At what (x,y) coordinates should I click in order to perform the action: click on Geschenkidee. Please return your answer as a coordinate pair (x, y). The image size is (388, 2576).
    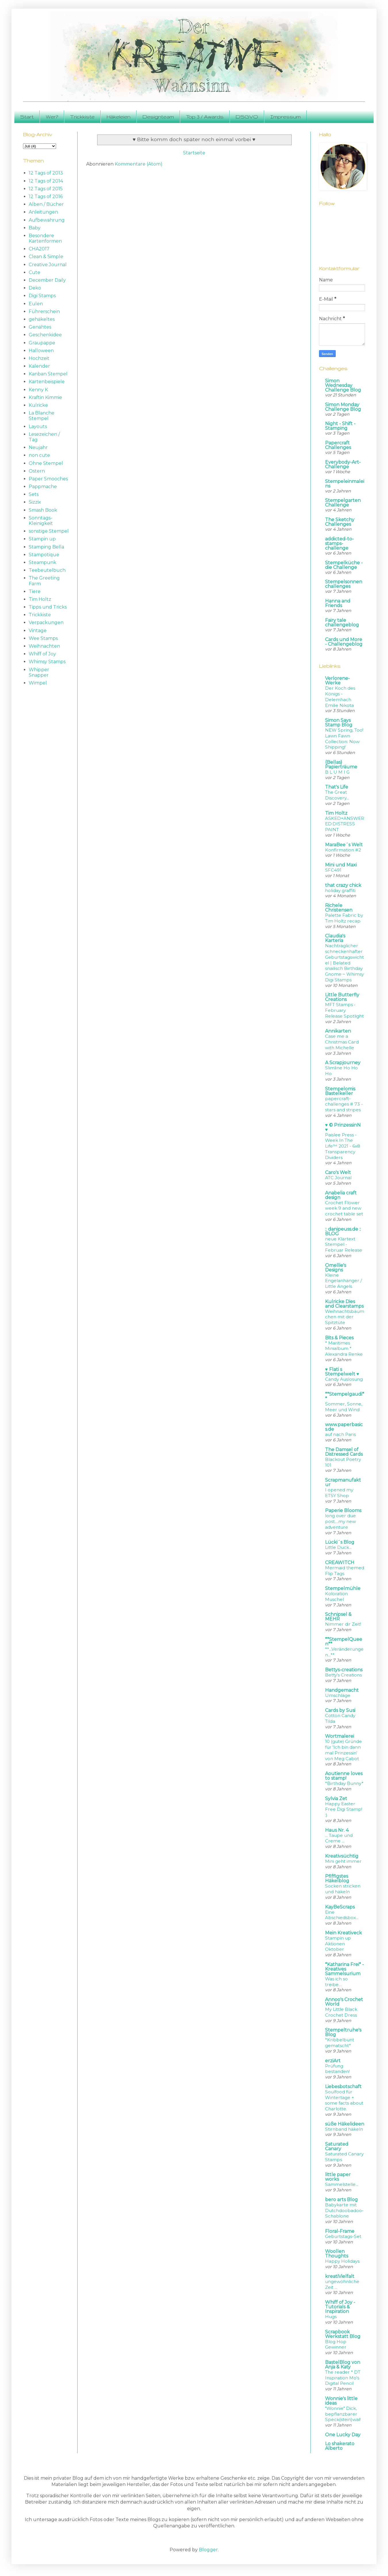
    Looking at the image, I should click on (45, 334).